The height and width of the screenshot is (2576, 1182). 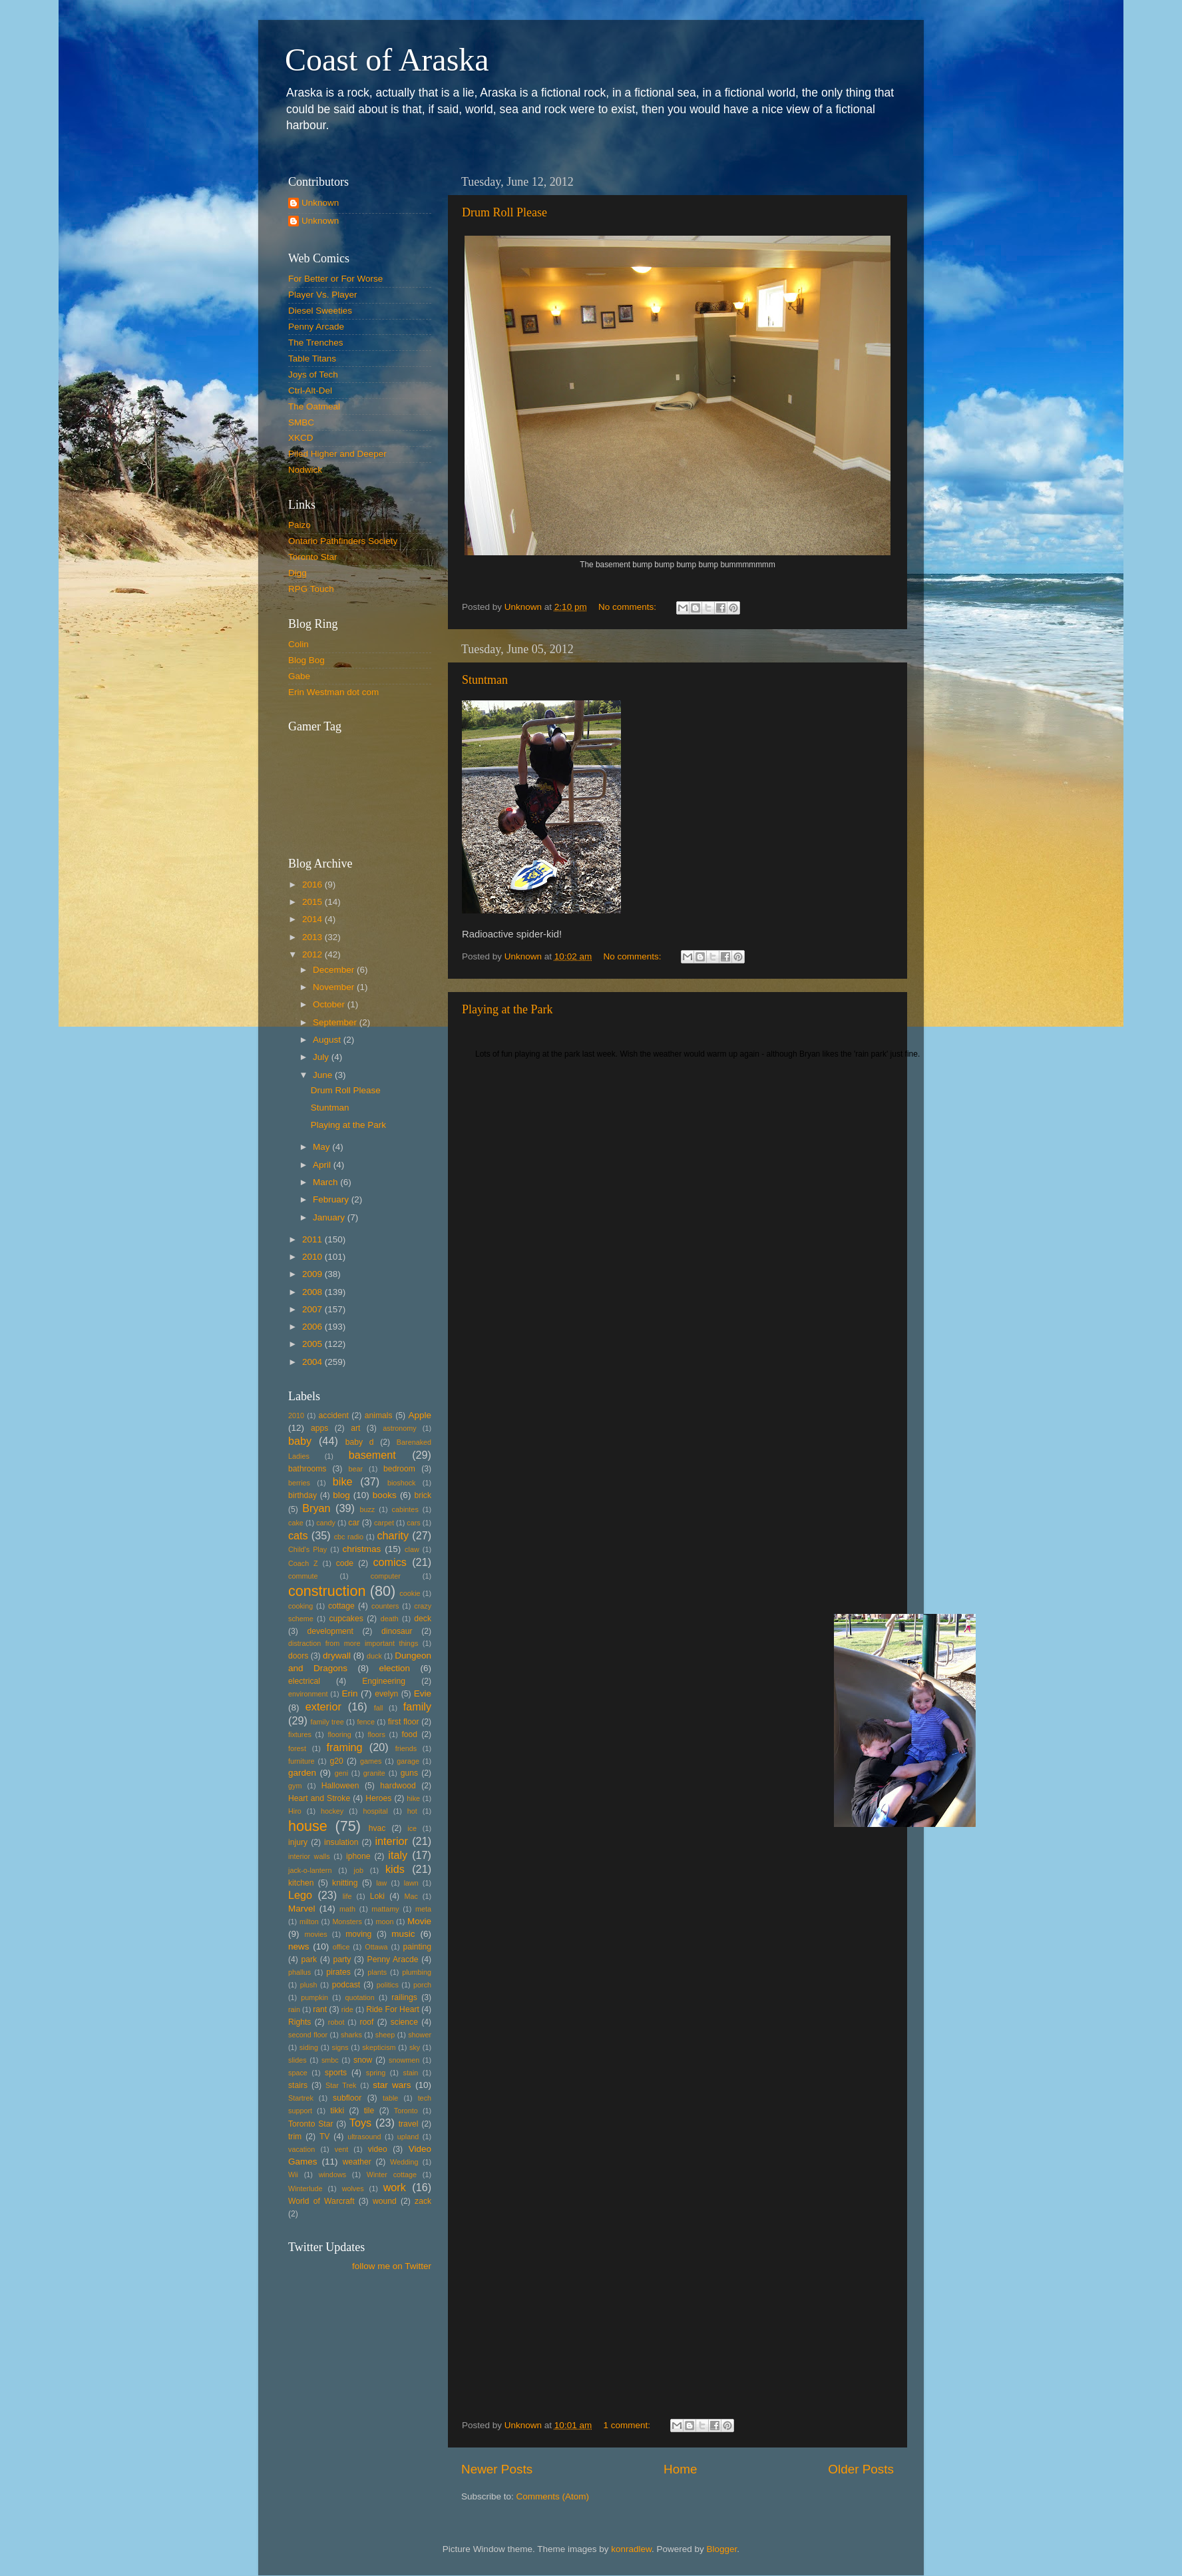 I want to click on electrical, so click(x=304, y=1681).